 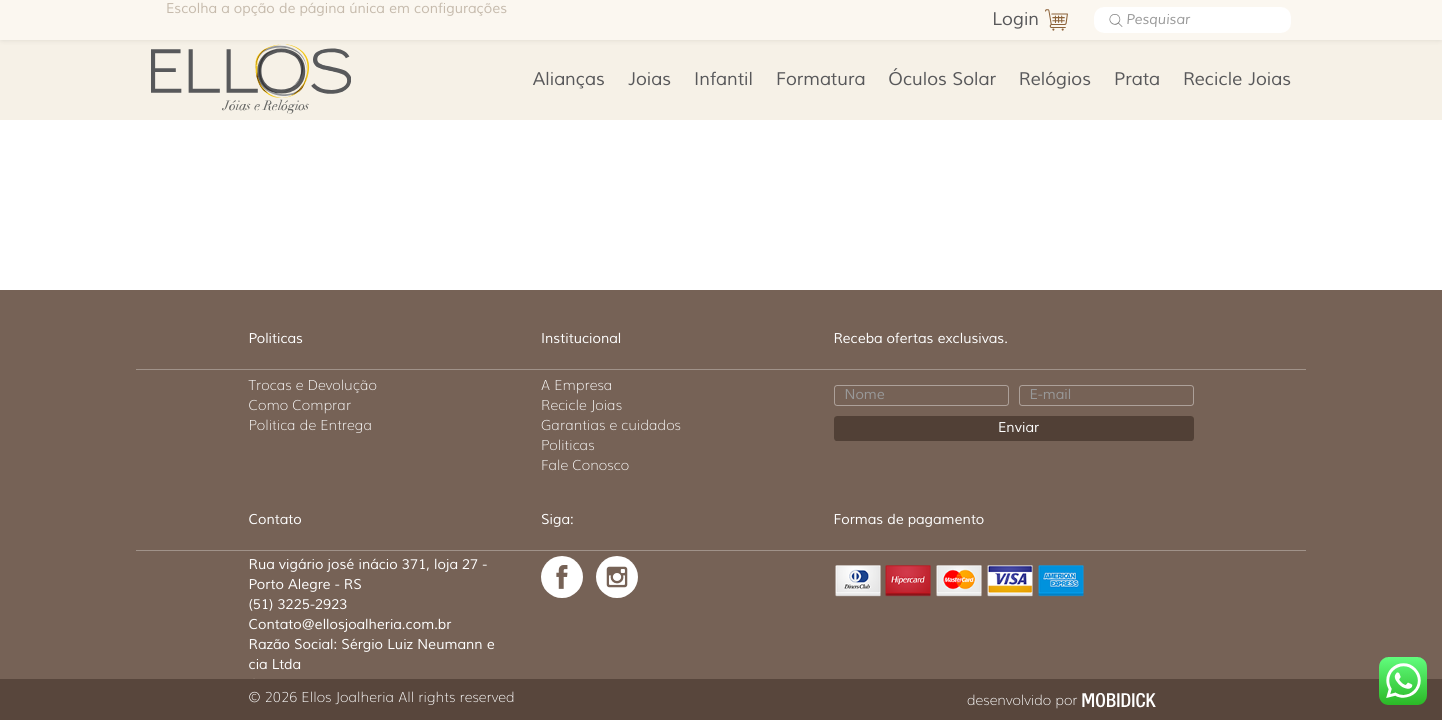 I want to click on Óculos Solar, so click(x=942, y=80).